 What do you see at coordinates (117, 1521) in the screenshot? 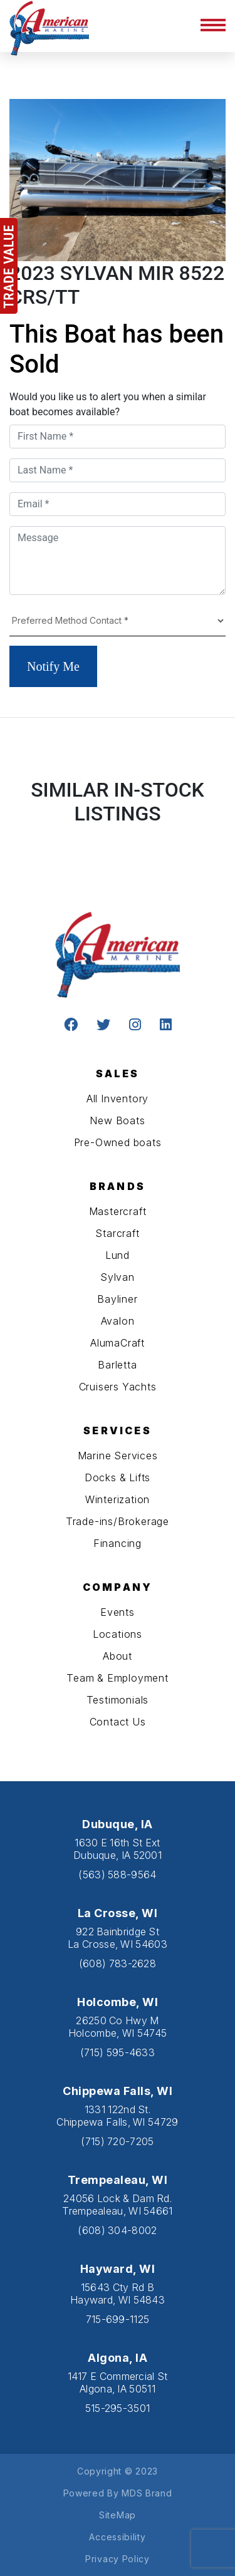
I see `Trade-ins/Brokerage` at bounding box center [117, 1521].